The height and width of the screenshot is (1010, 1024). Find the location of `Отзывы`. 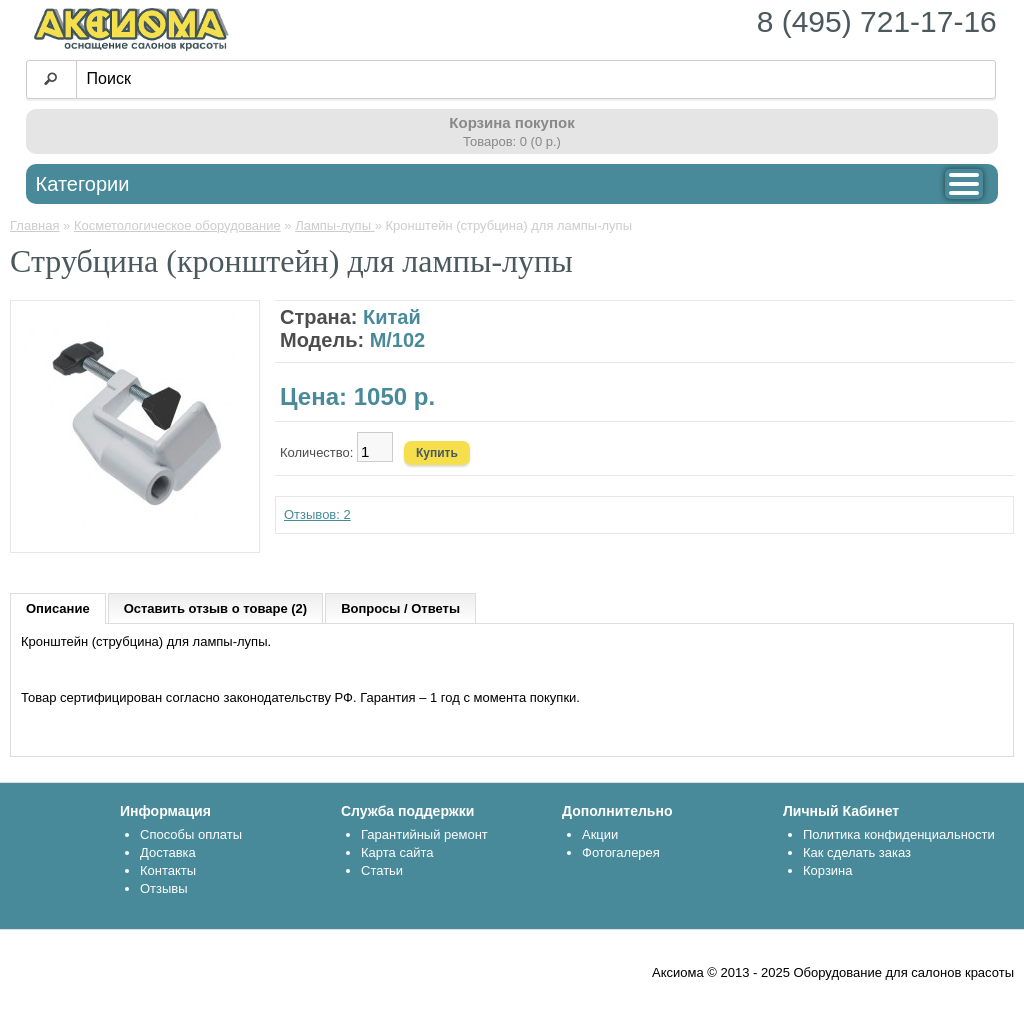

Отзывы is located at coordinates (164, 888).